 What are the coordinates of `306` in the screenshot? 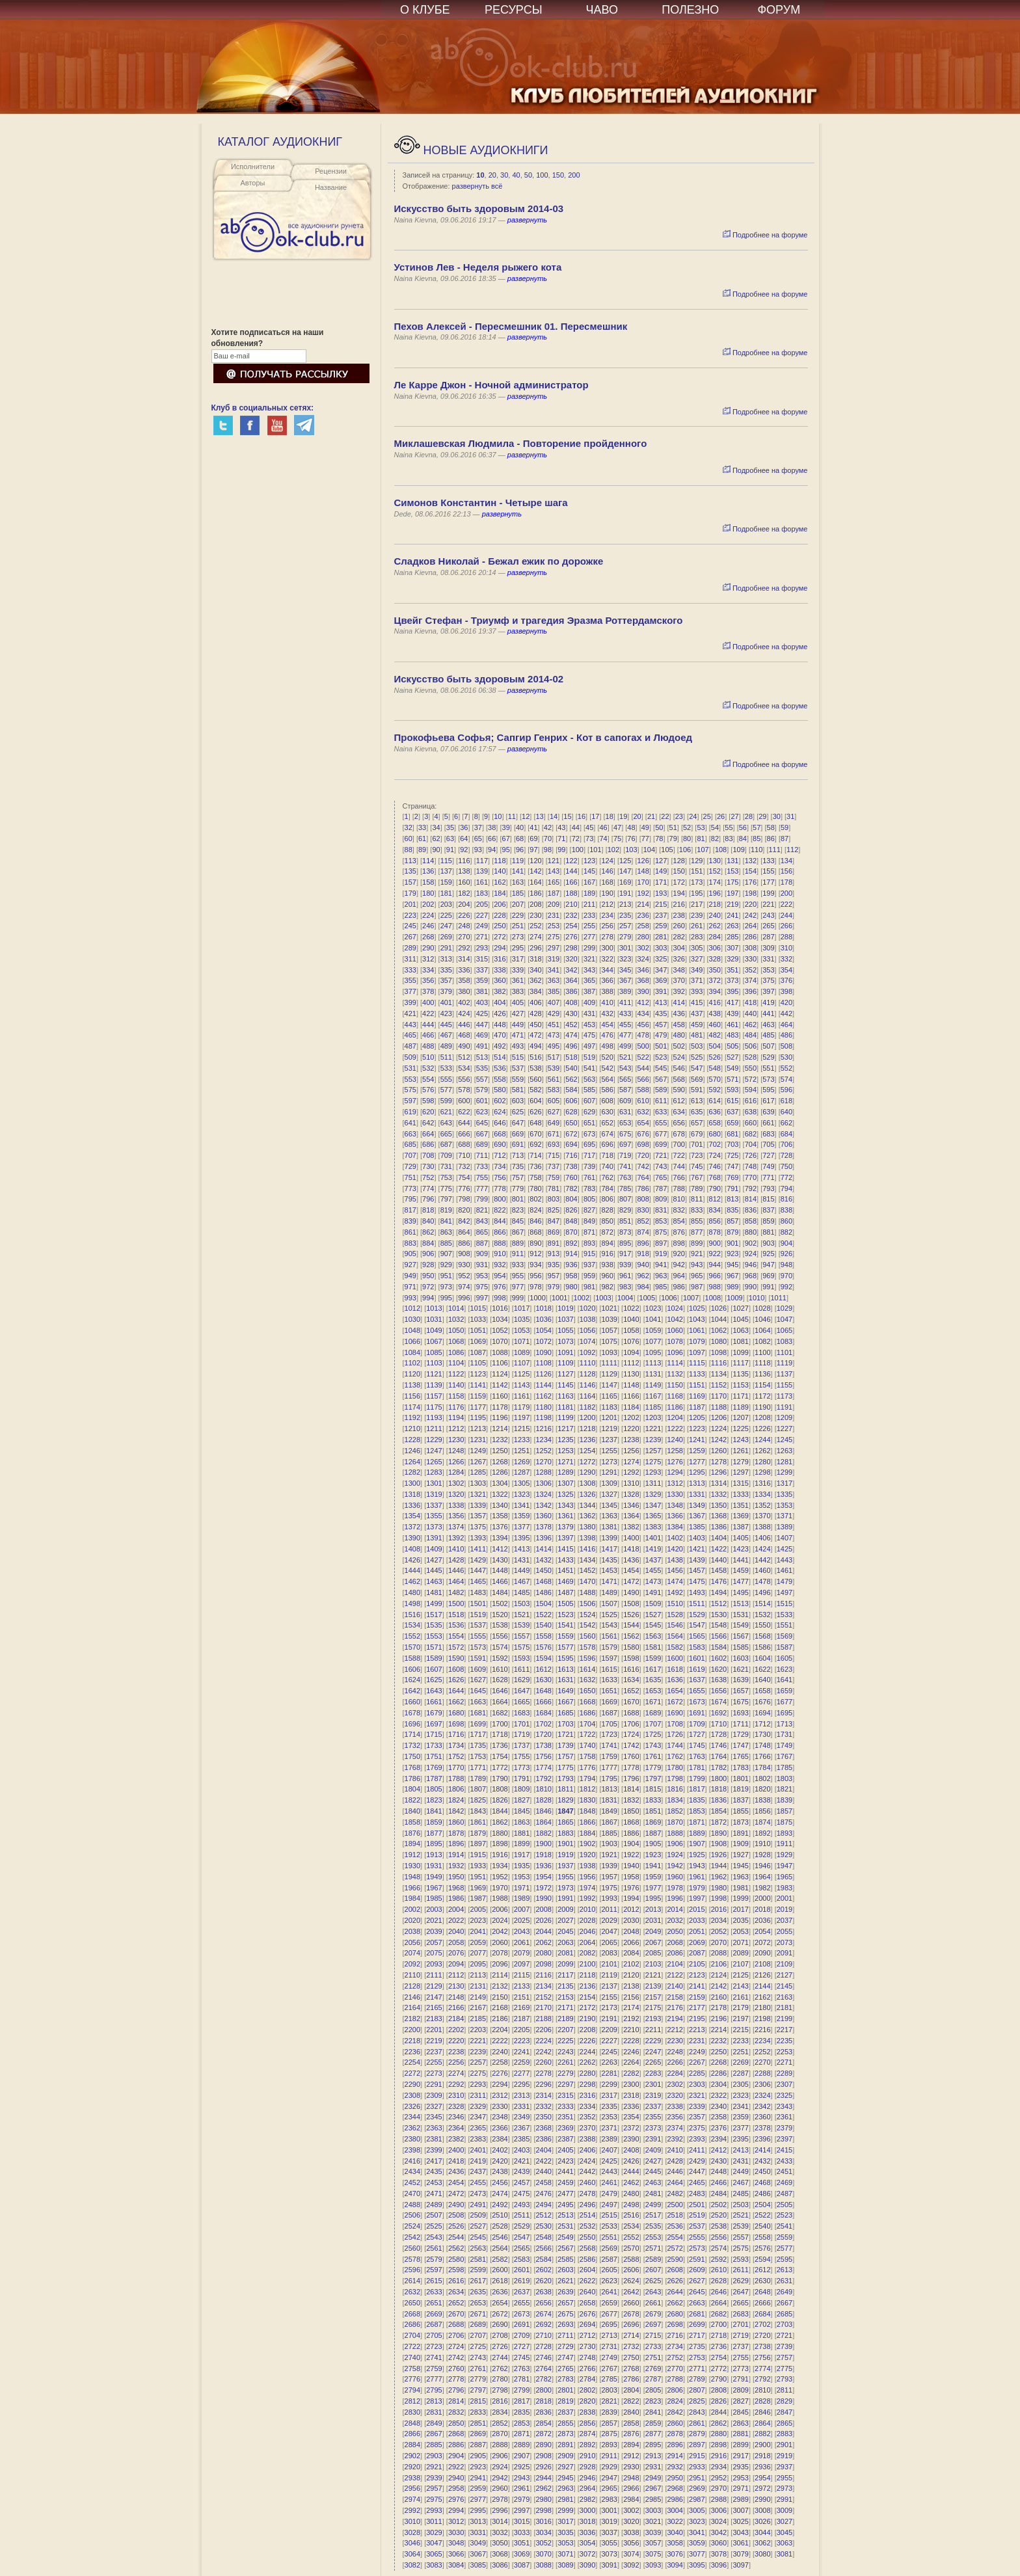 It's located at (715, 948).